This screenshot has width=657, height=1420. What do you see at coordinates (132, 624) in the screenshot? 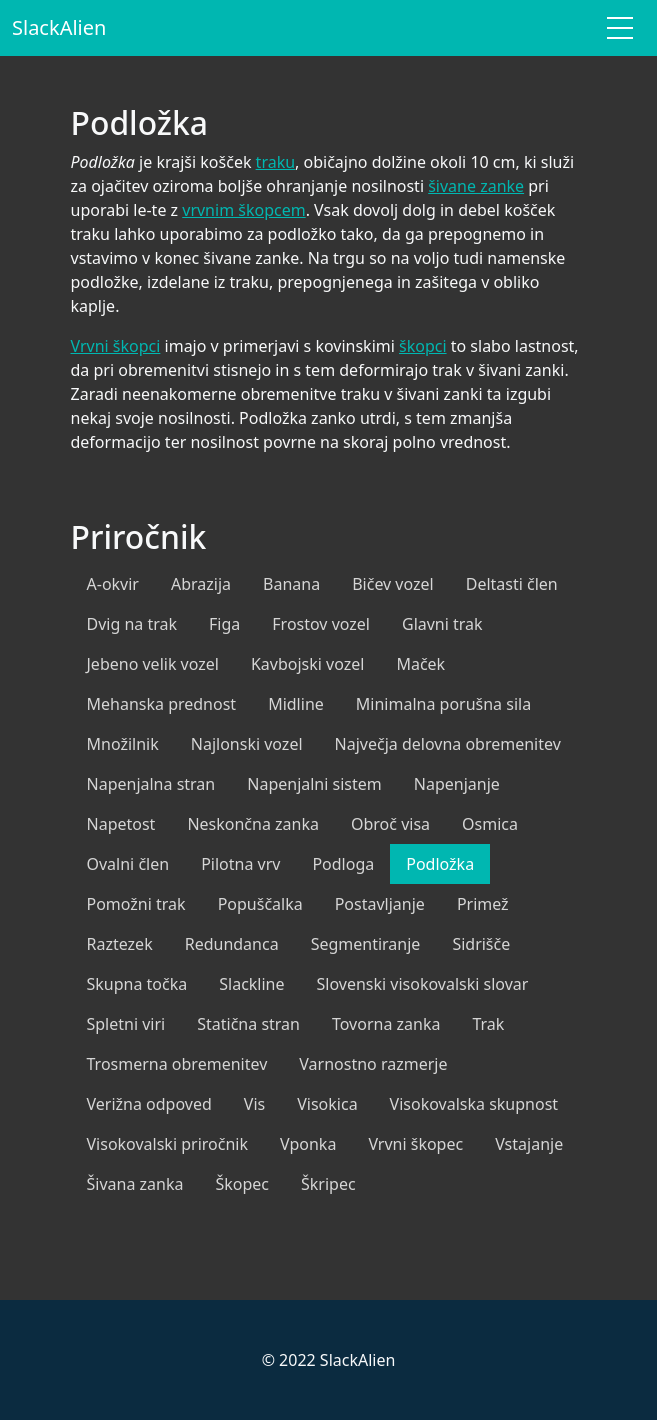
I see `Dvig na trak` at bounding box center [132, 624].